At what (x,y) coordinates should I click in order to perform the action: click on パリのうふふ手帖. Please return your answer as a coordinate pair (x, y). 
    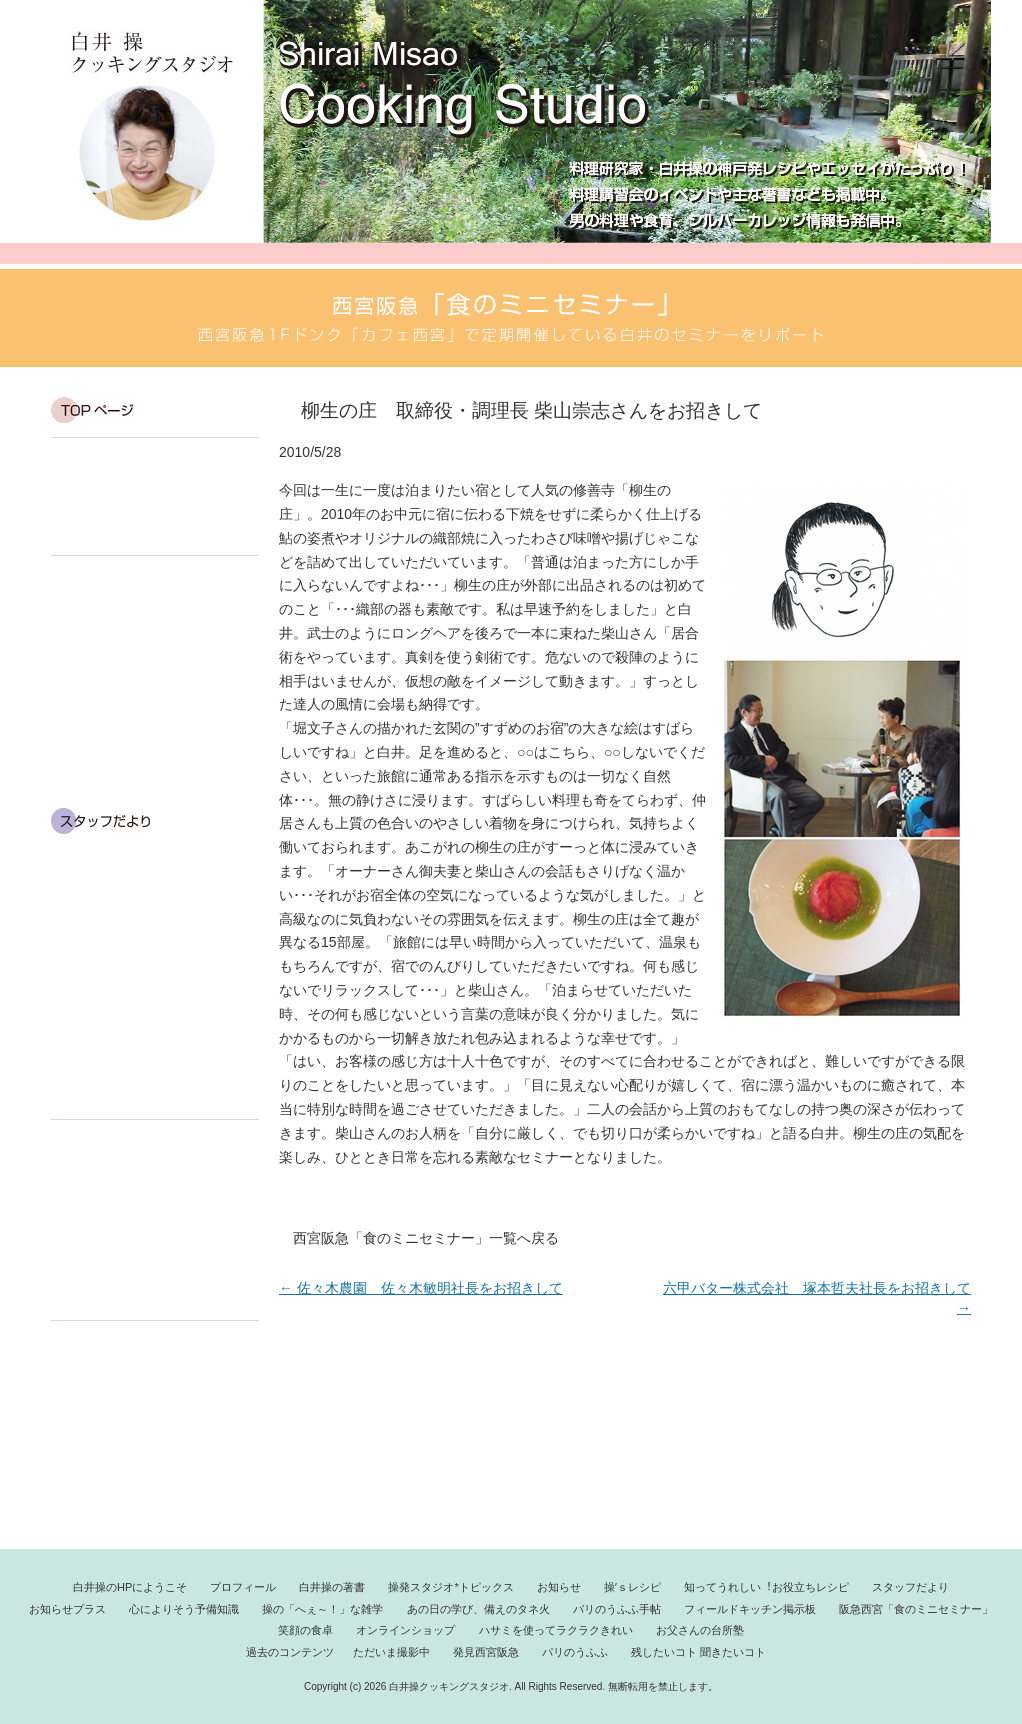
    Looking at the image, I should click on (155, 1498).